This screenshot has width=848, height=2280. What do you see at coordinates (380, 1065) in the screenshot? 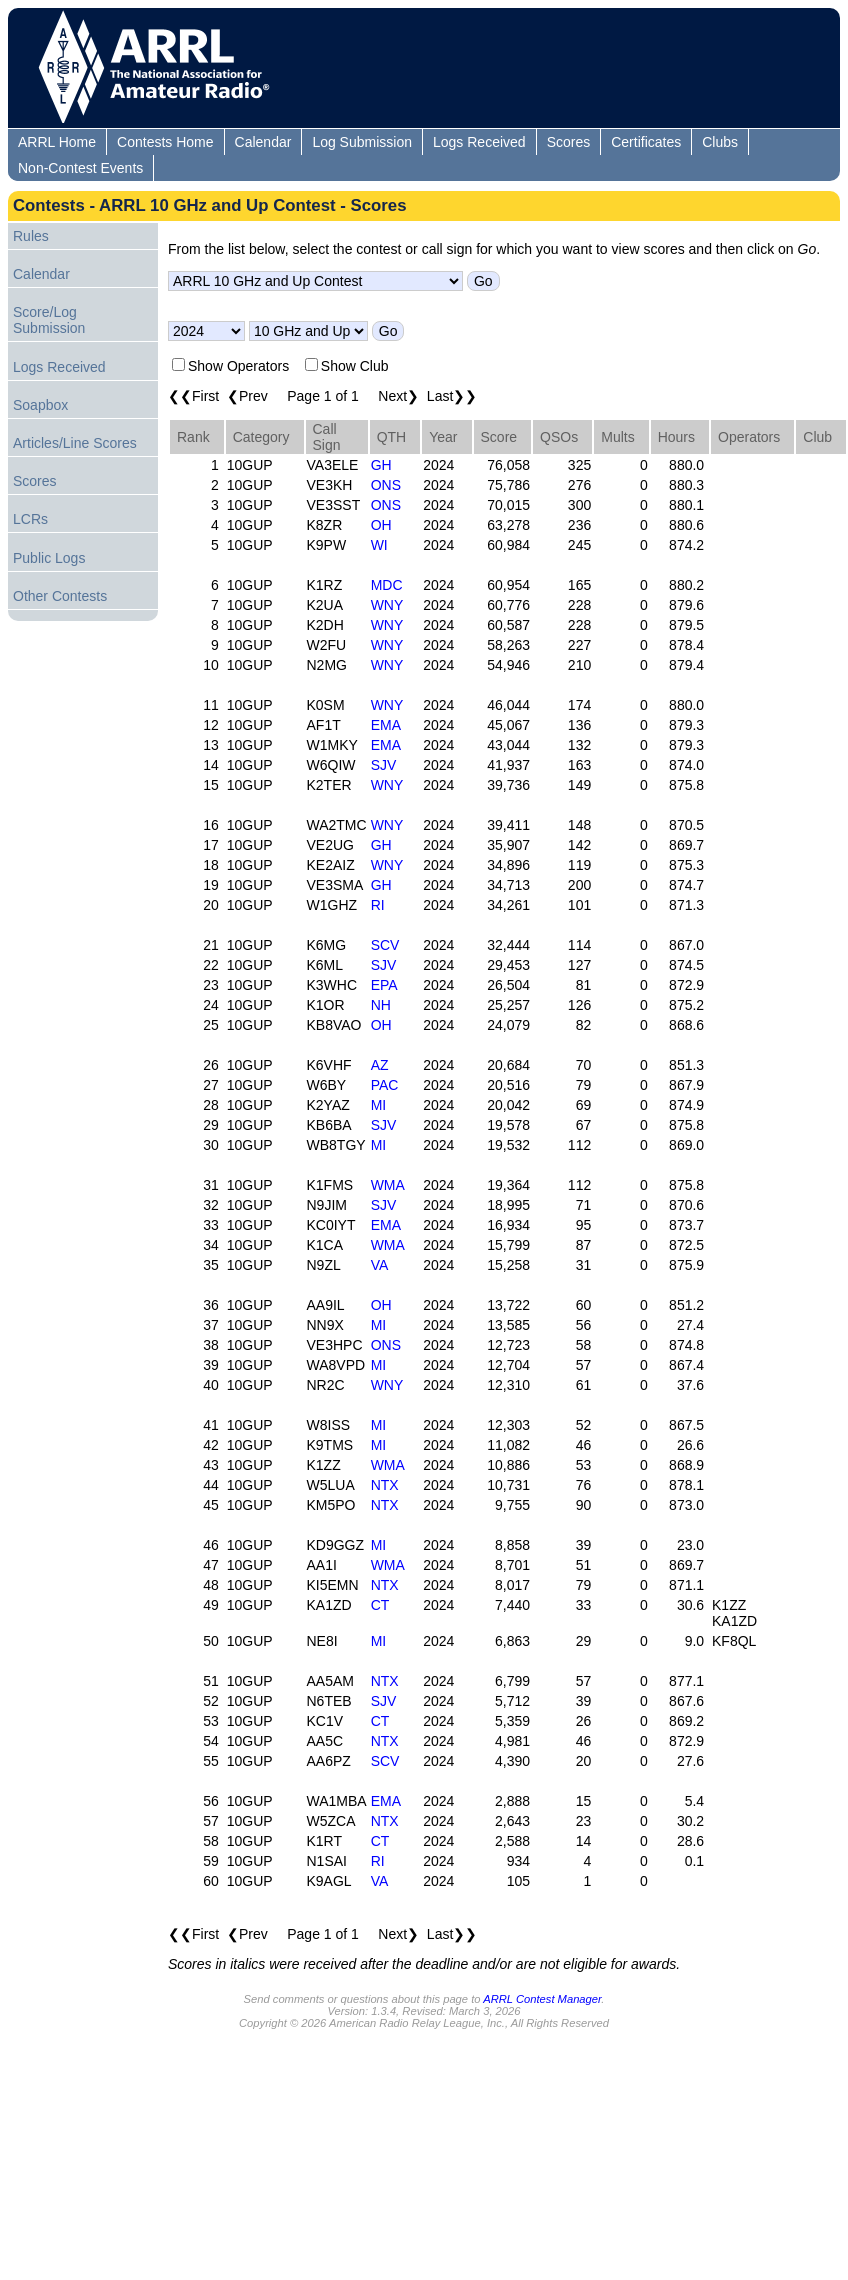
I see `AZ` at bounding box center [380, 1065].